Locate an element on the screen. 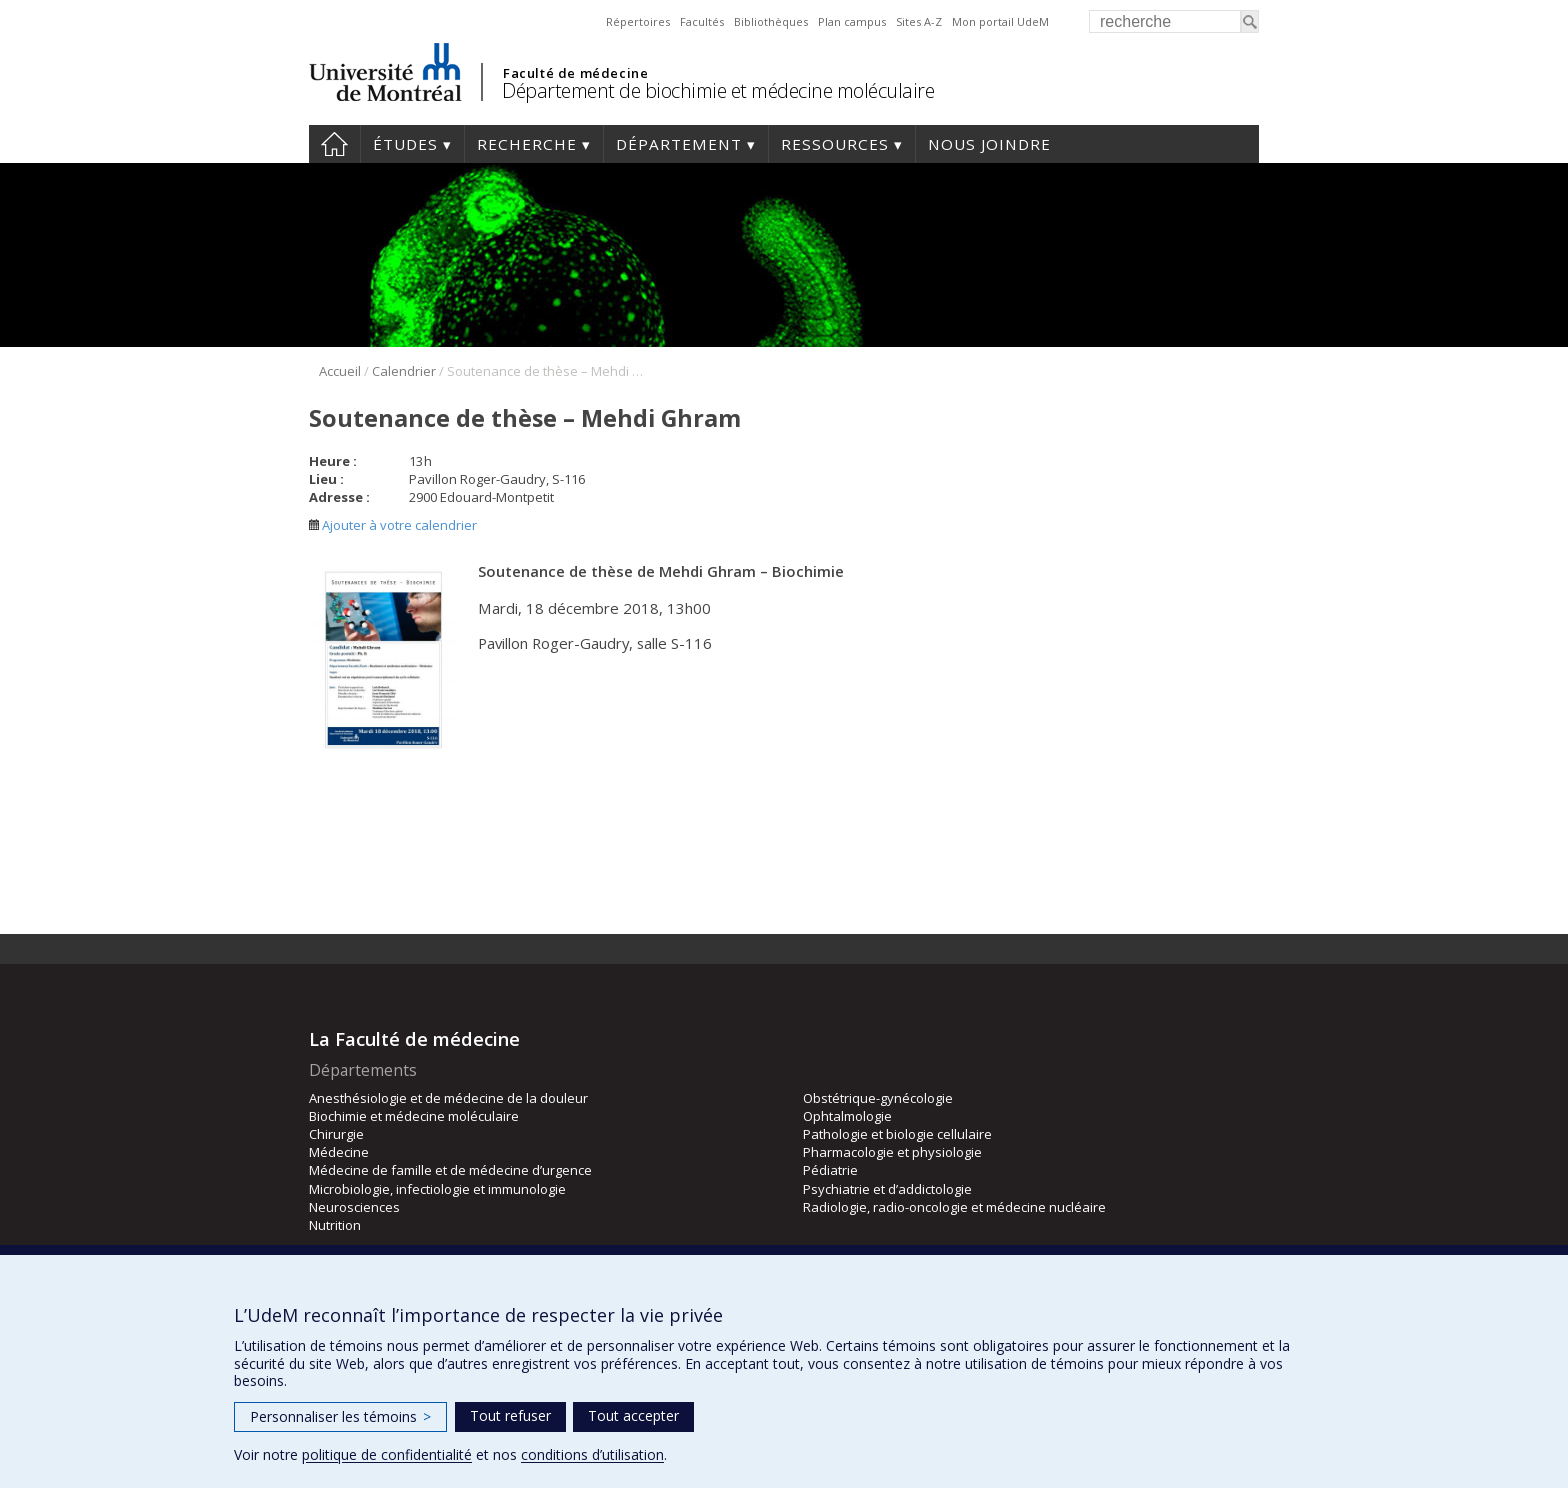  Neurosciences is located at coordinates (354, 1207).